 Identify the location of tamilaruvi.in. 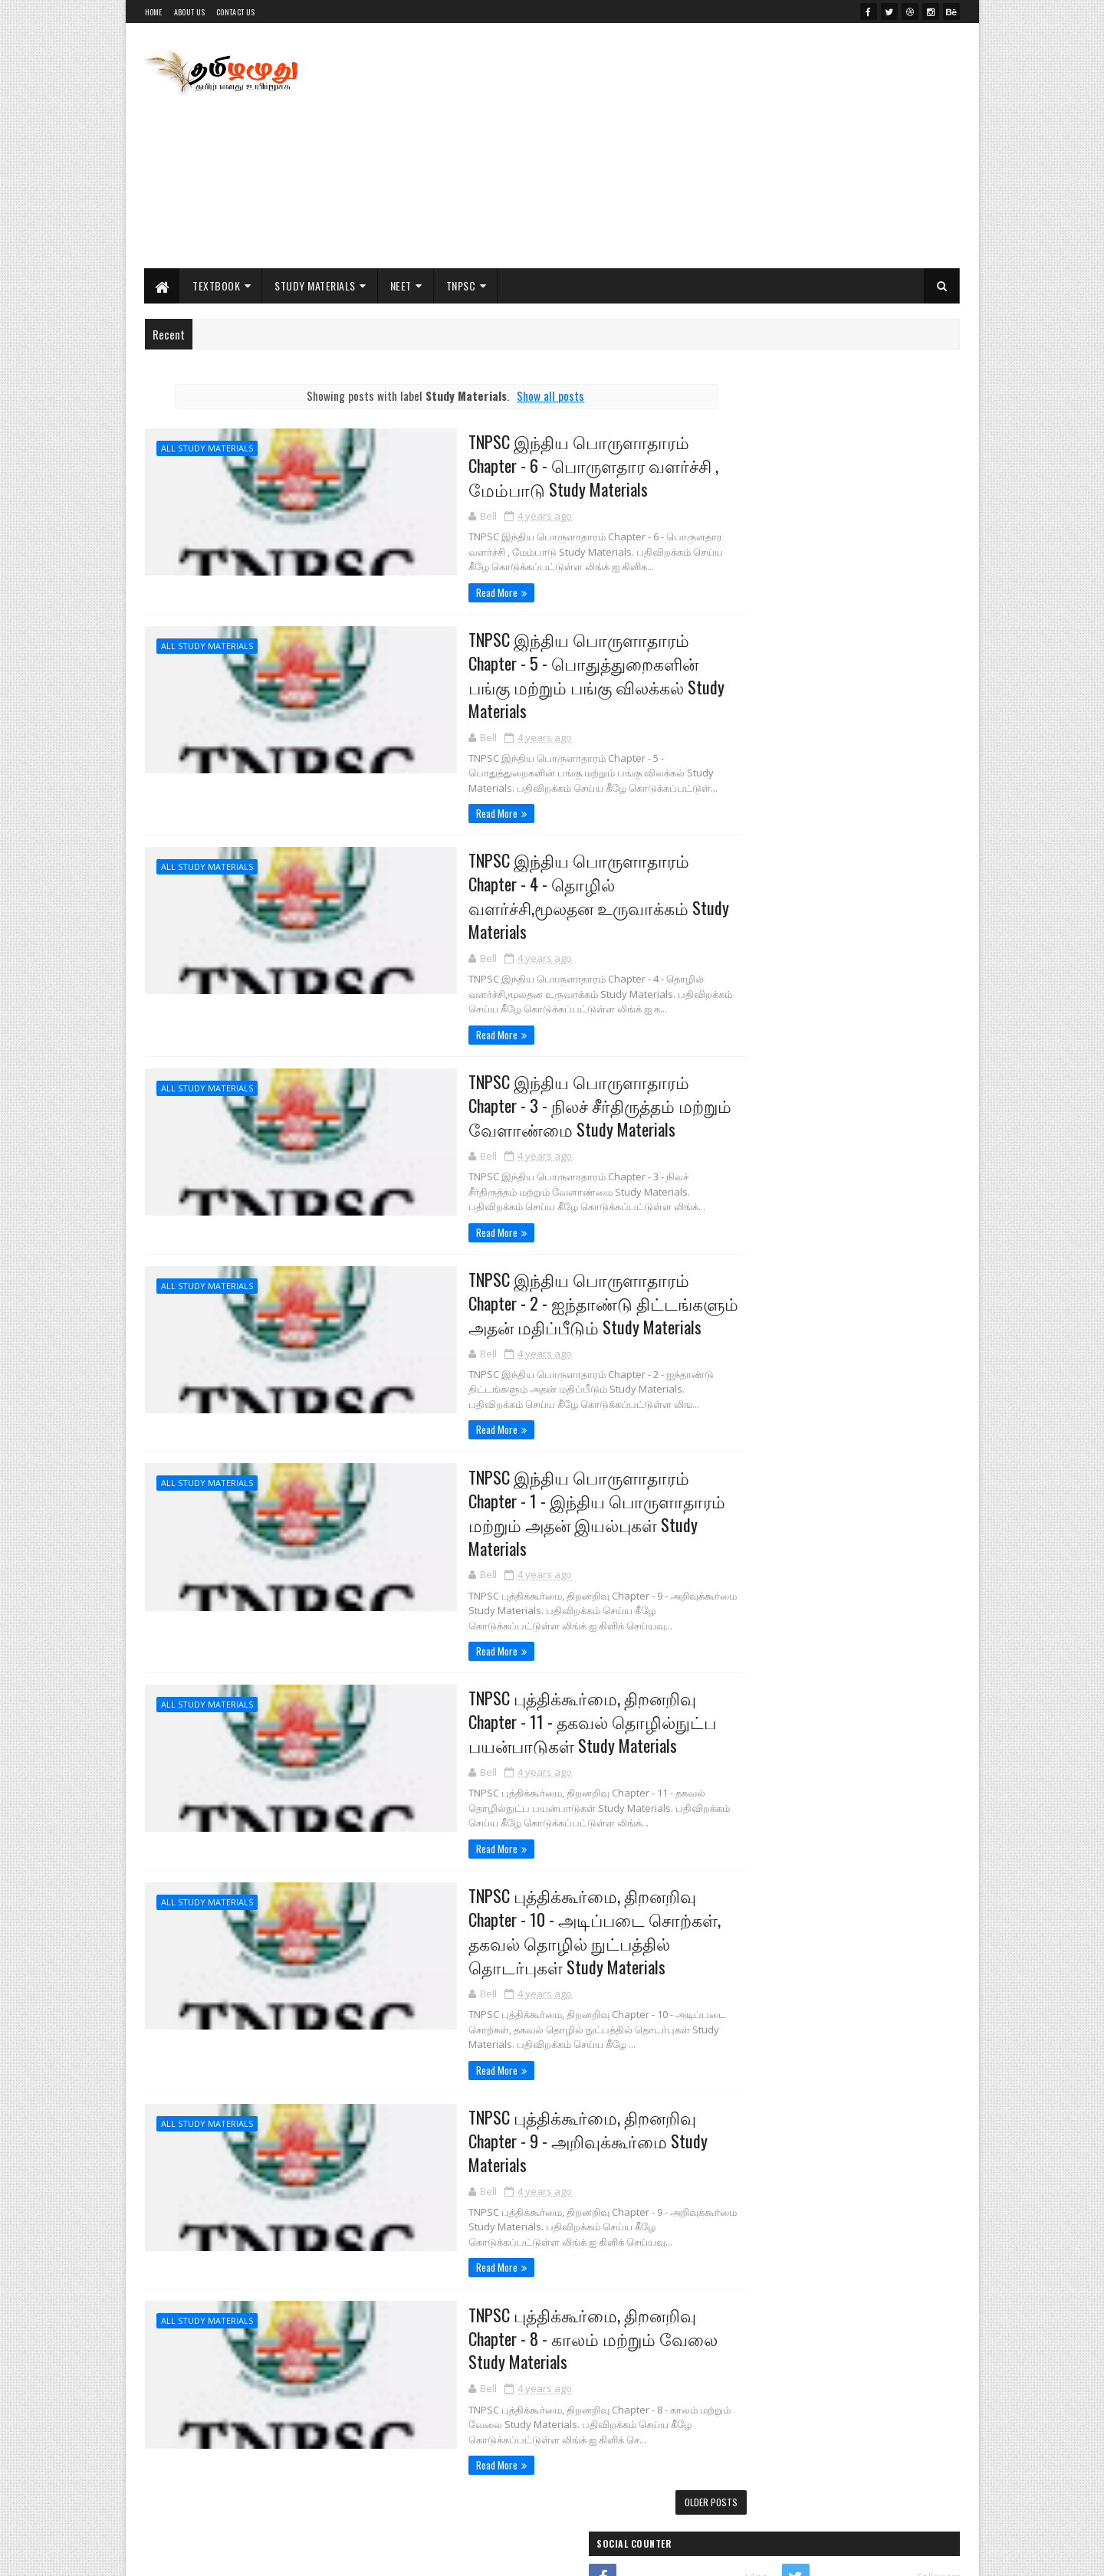
(761, 610).